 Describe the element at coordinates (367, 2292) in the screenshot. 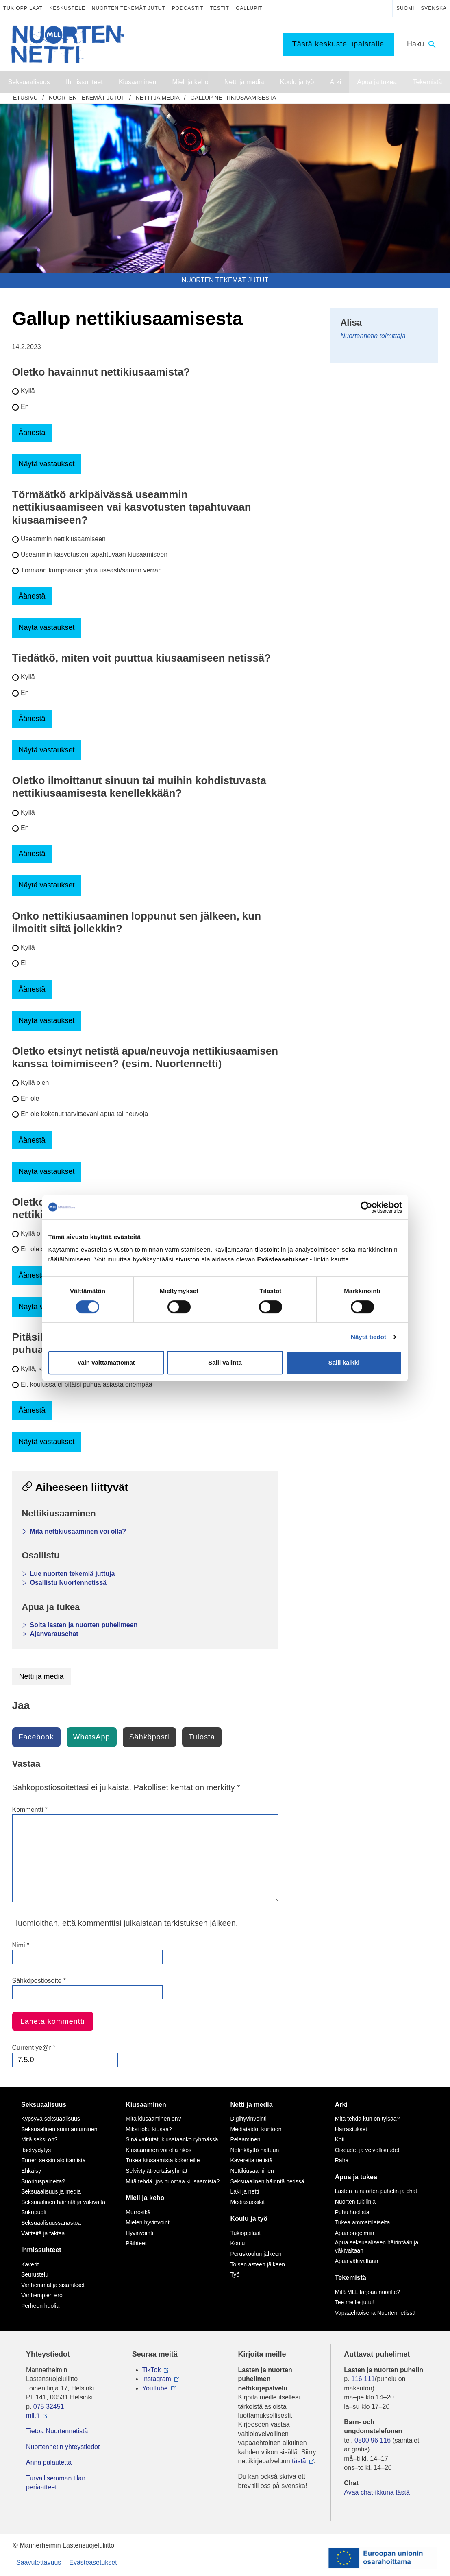

I see `Mitä MLL tarjoaa nuorille?` at that location.